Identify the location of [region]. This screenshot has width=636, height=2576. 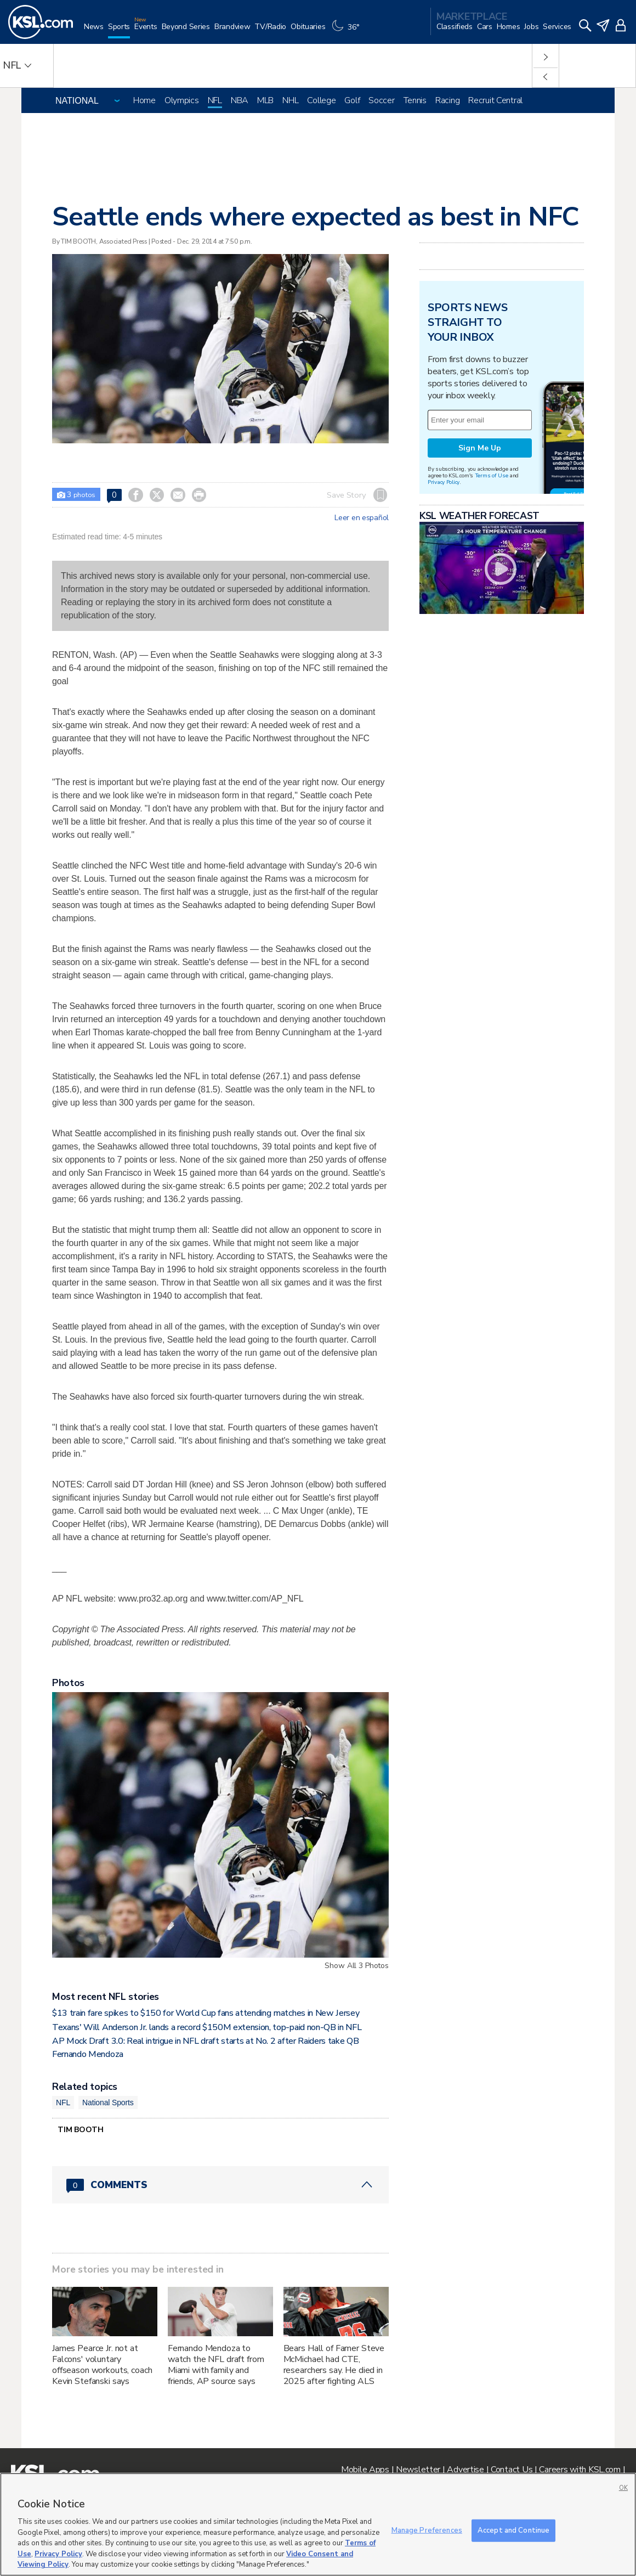
(318, 2524).